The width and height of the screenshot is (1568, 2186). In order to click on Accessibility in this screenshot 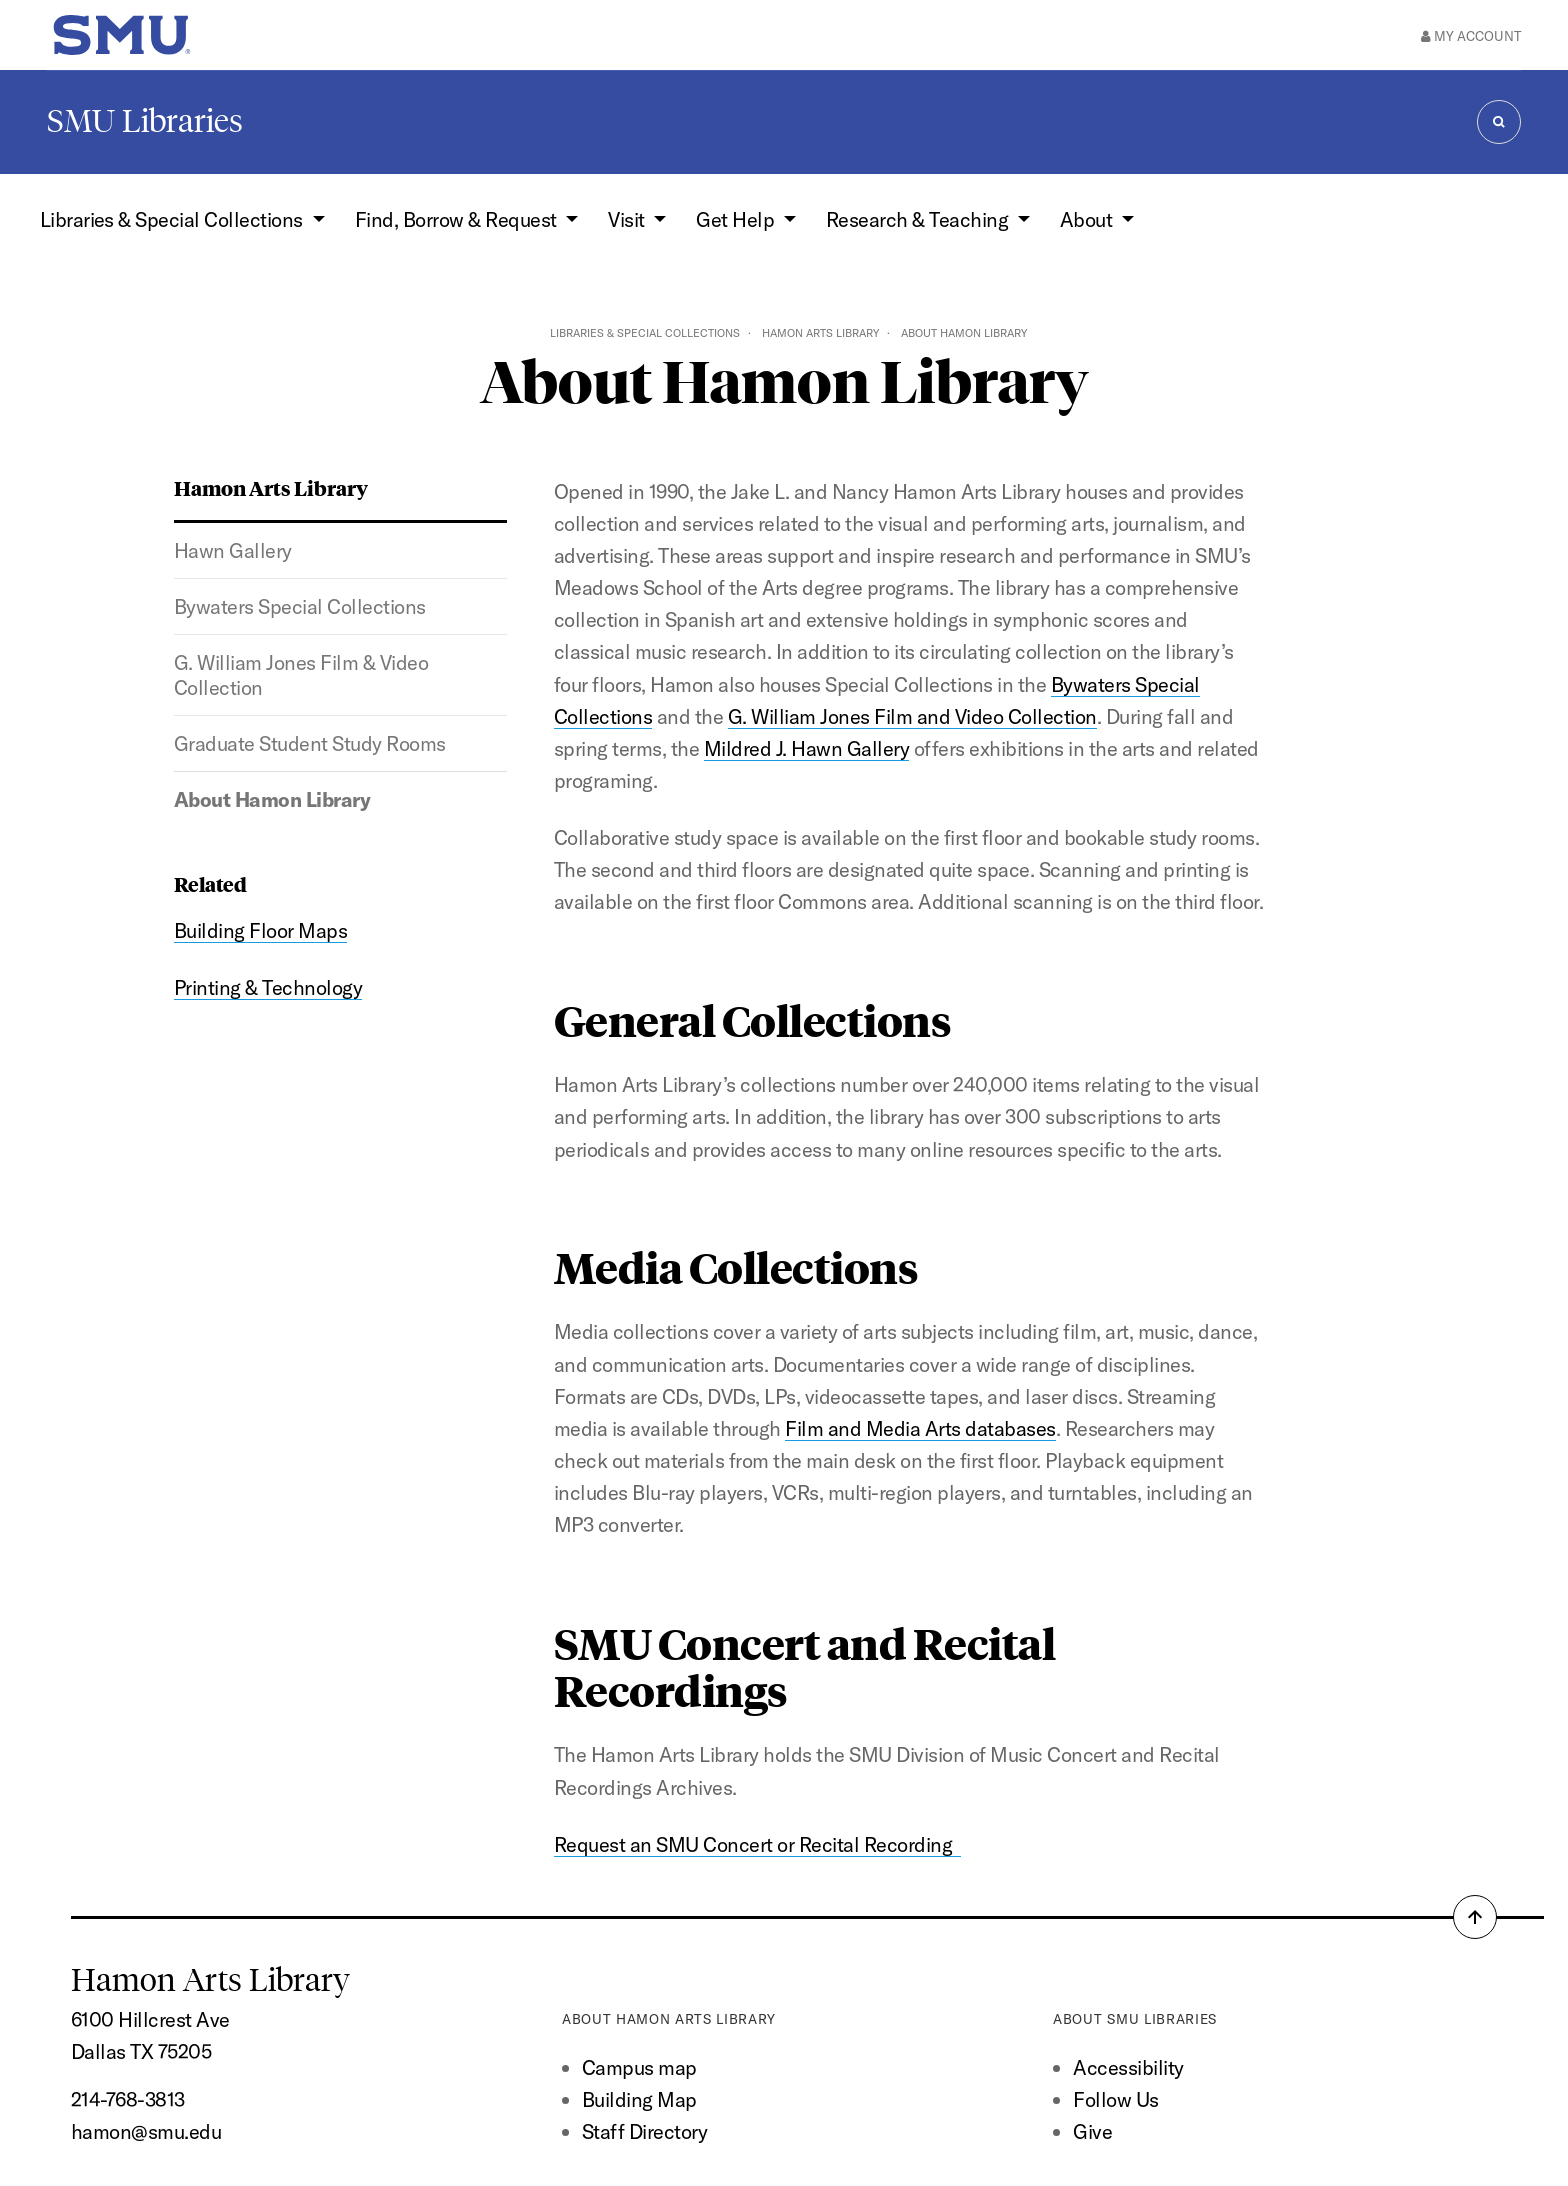, I will do `click(1128, 2067)`.